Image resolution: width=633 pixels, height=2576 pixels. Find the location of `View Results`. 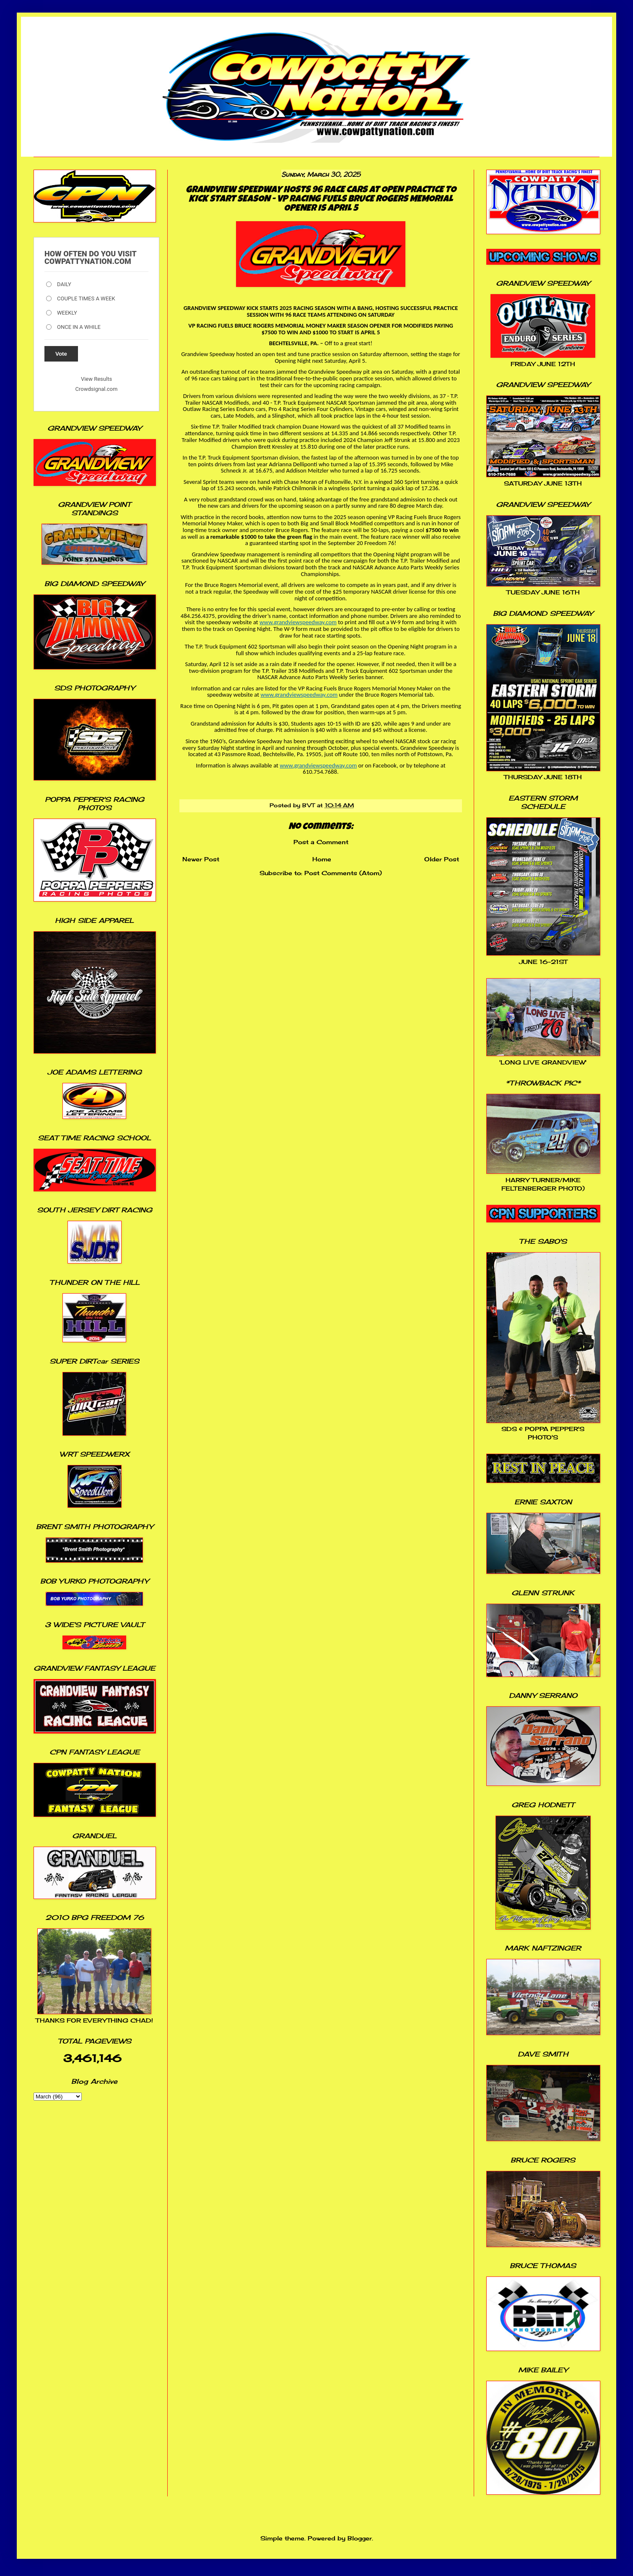

View Results is located at coordinates (96, 379).